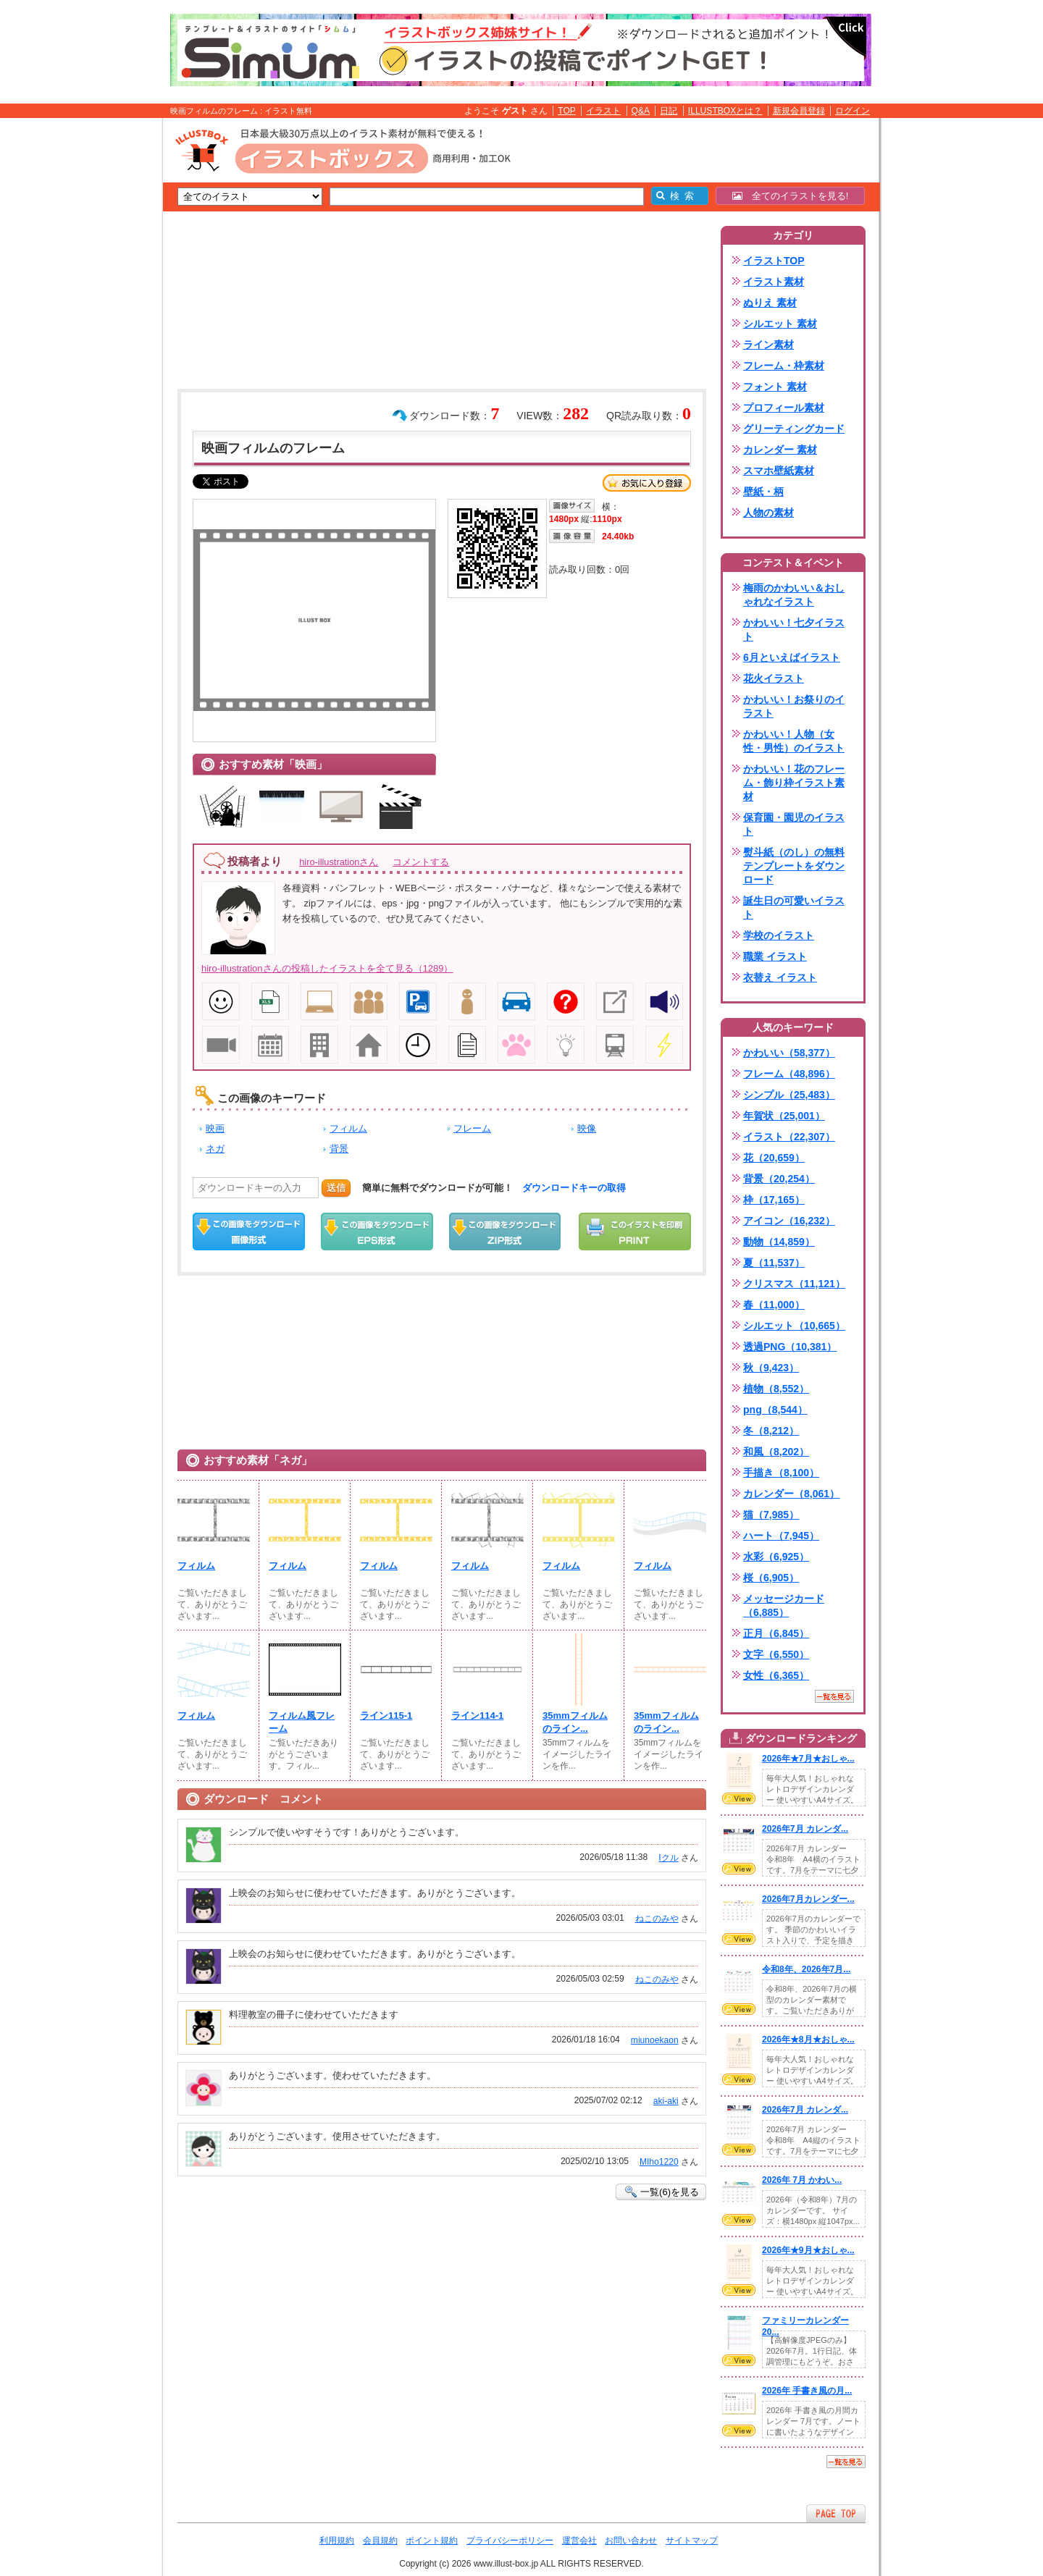 The height and width of the screenshot is (2576, 1043). Describe the element at coordinates (339, 1148) in the screenshot. I see `背景` at that location.